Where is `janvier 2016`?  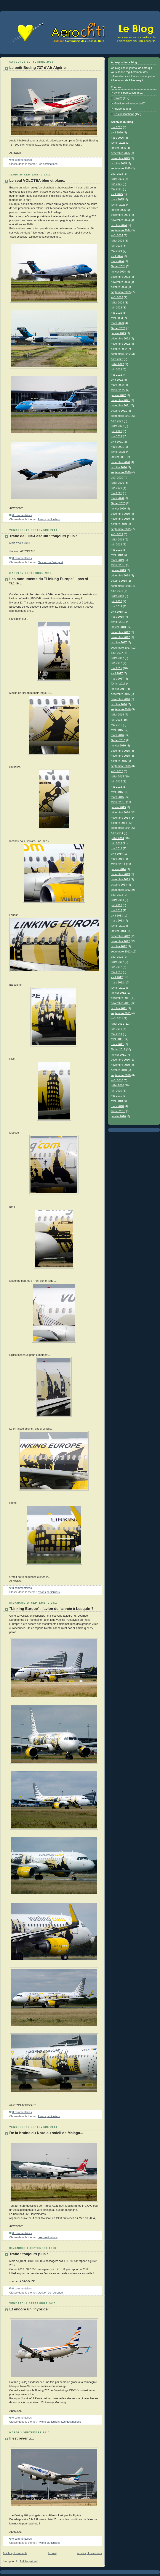
janvier 2016 is located at coordinates (118, 745).